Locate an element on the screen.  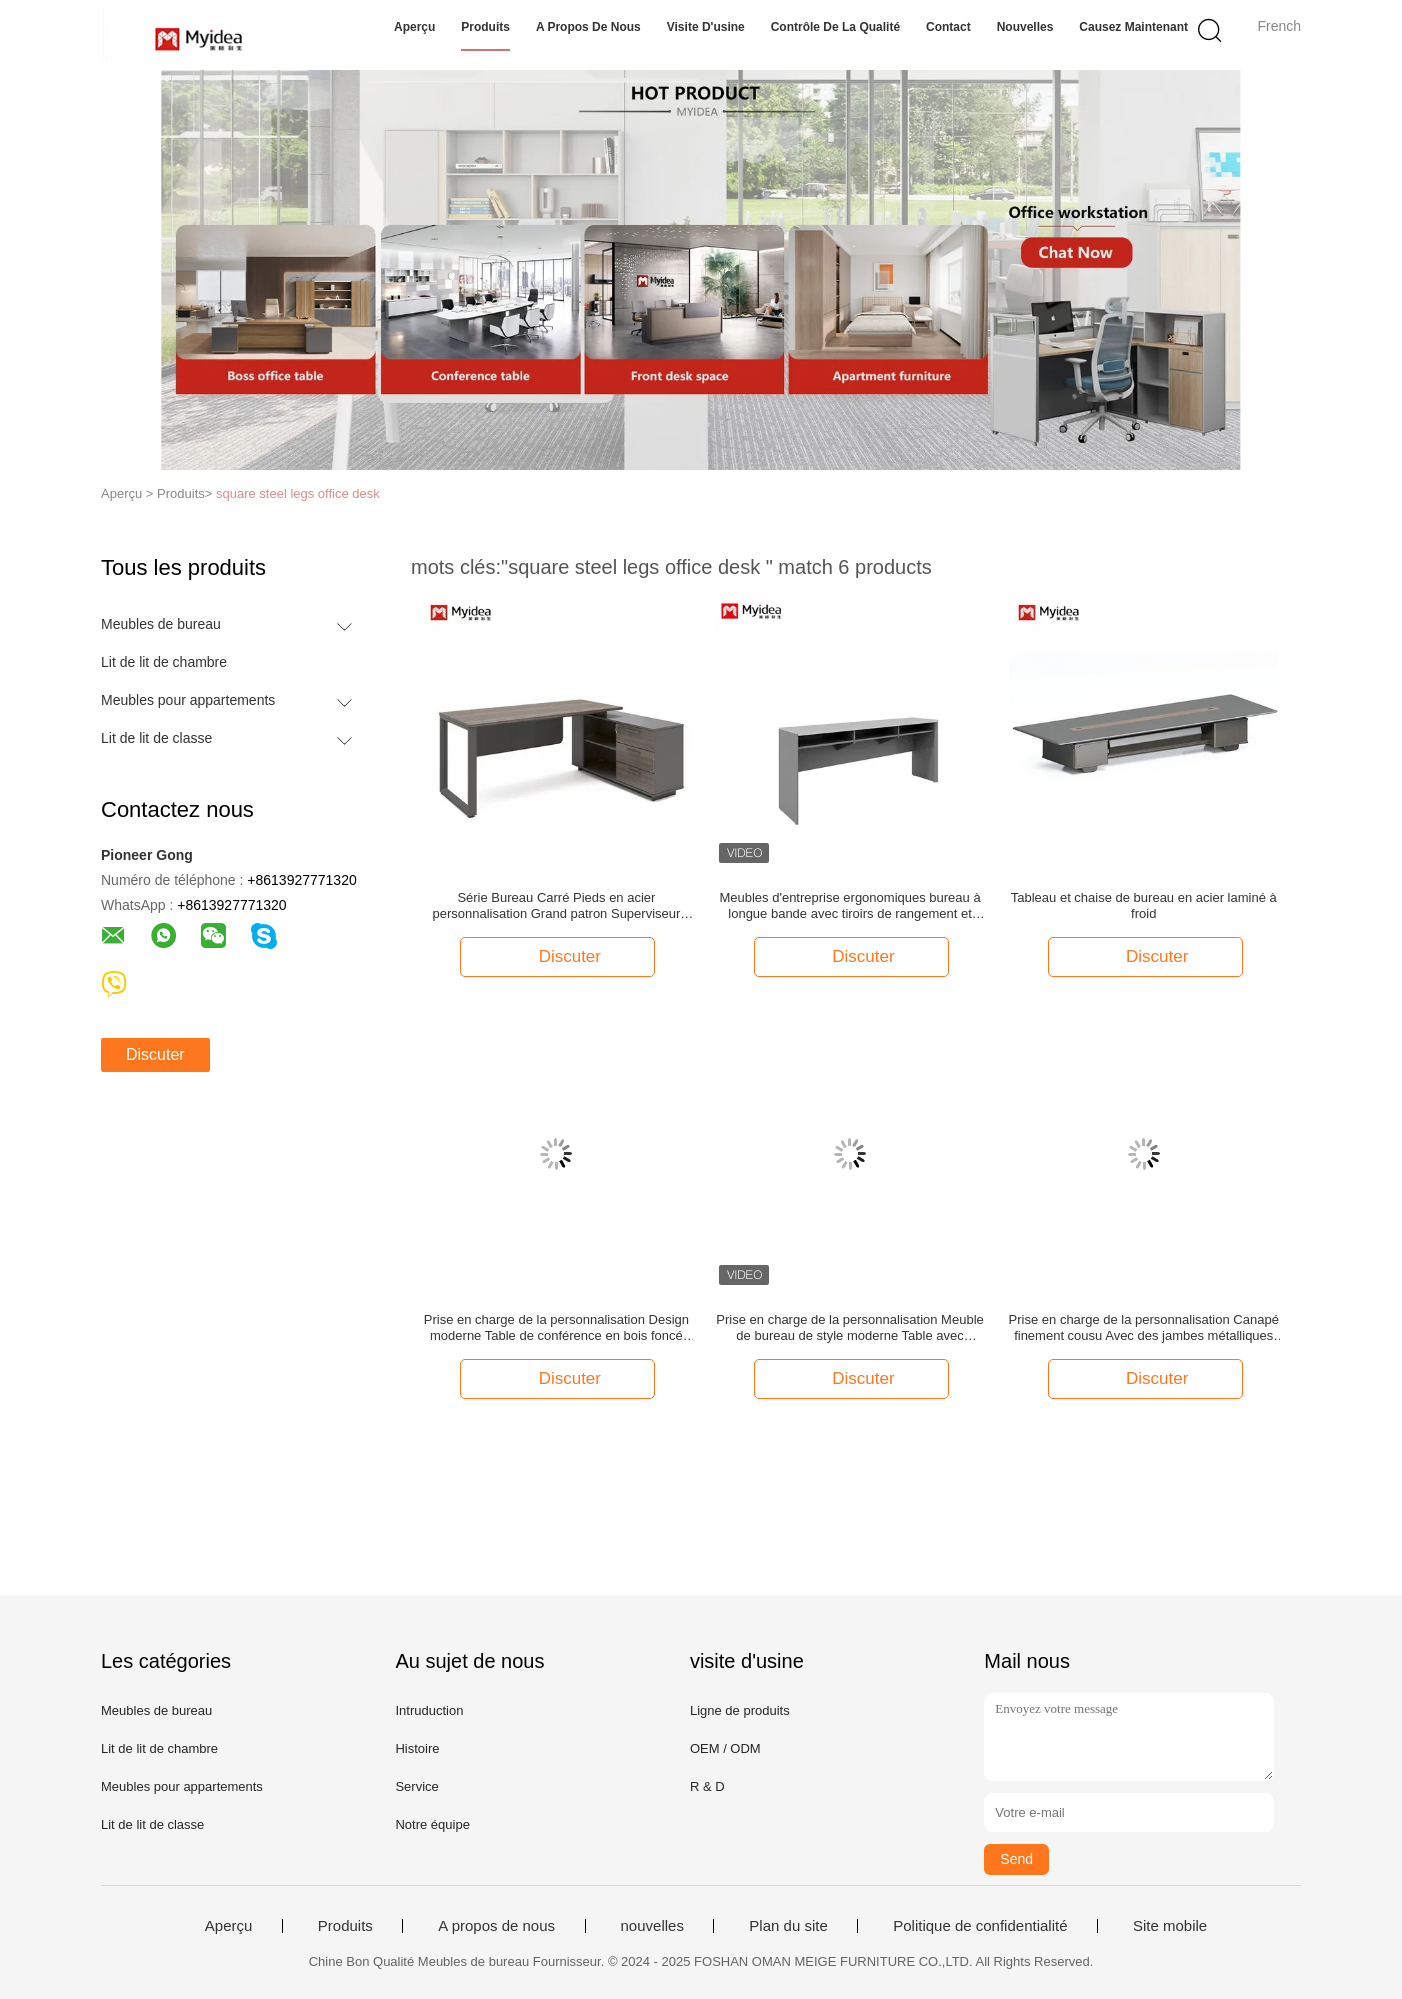
Meubles pour appartements is located at coordinates (188, 700).